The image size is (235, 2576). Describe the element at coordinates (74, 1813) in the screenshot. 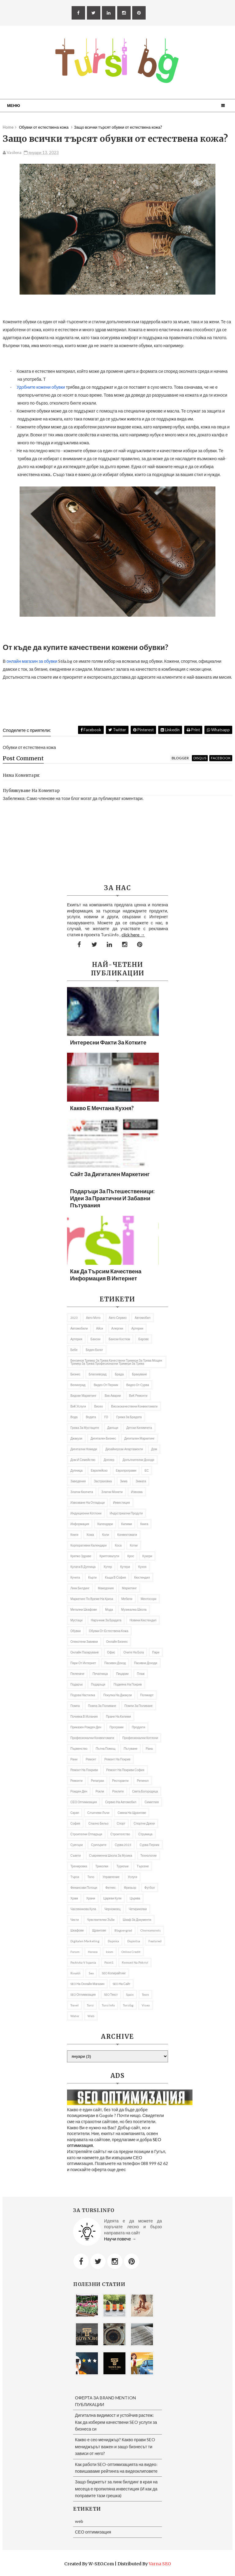

I see `Скрап` at that location.